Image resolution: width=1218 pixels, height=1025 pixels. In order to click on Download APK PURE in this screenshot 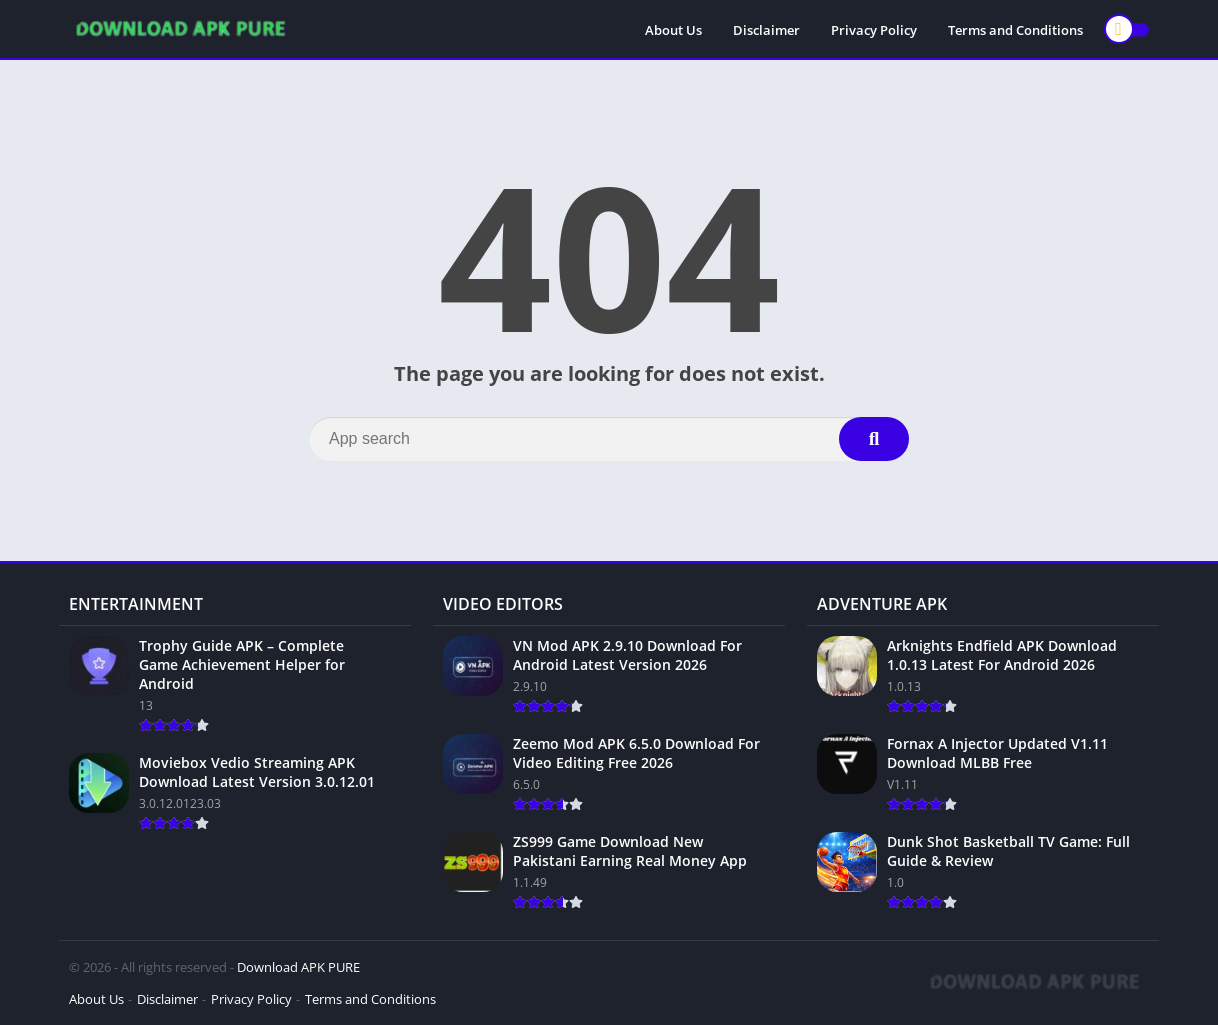, I will do `click(298, 967)`.